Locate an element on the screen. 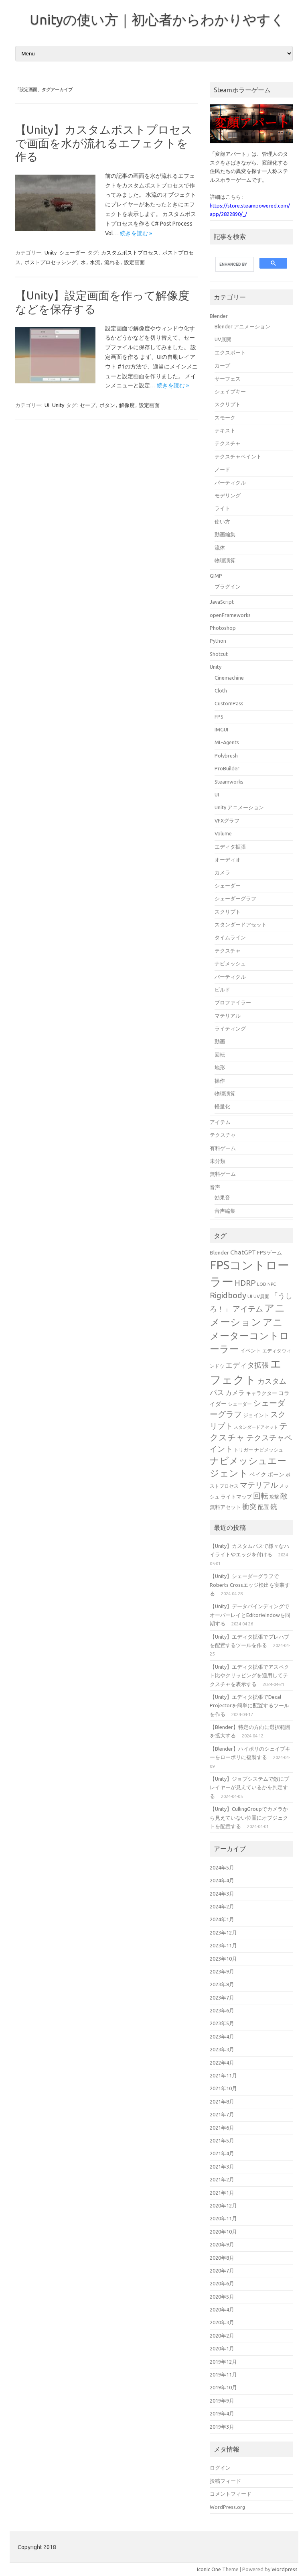 The height and width of the screenshot is (2576, 308). 2024年5月 is located at coordinates (222, 1867).